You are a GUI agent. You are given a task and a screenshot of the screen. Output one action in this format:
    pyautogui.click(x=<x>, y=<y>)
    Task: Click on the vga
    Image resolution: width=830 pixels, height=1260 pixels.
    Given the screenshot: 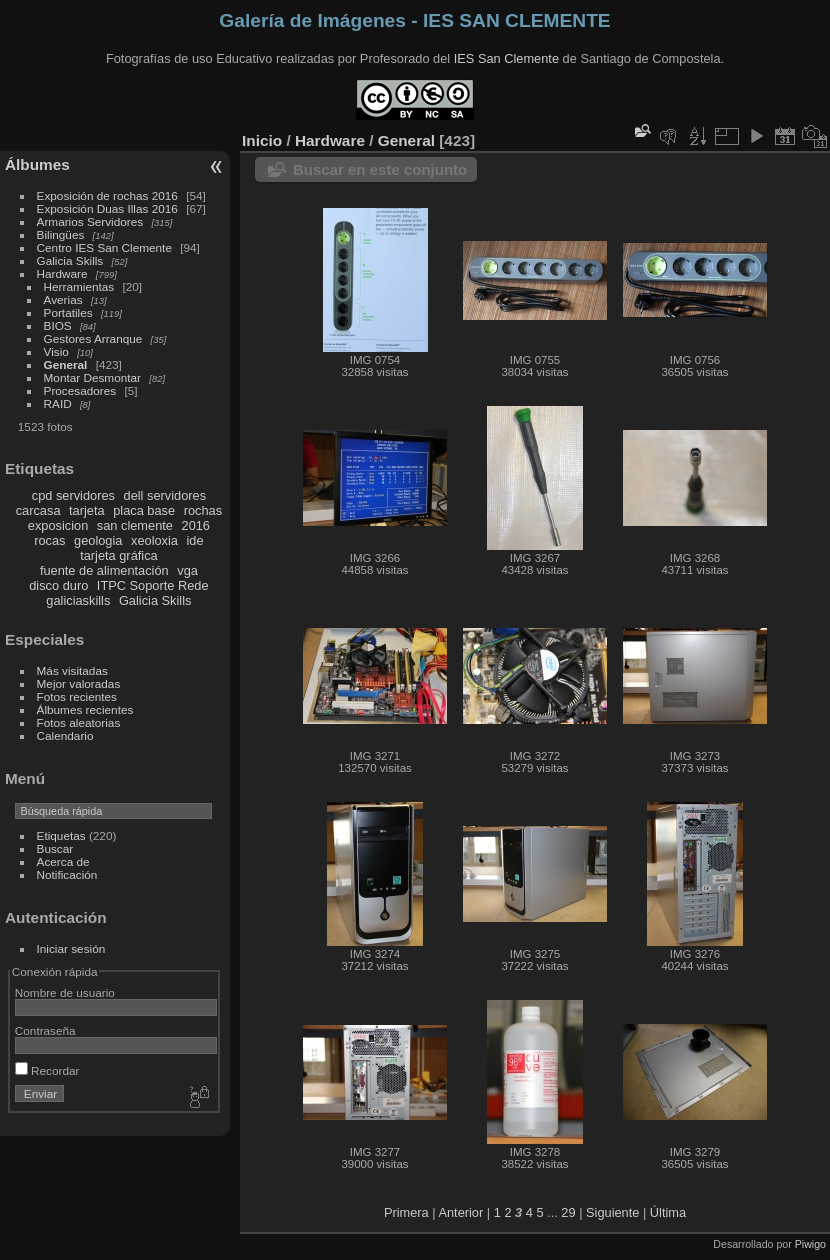 What is the action you would take?
    pyautogui.click(x=187, y=570)
    